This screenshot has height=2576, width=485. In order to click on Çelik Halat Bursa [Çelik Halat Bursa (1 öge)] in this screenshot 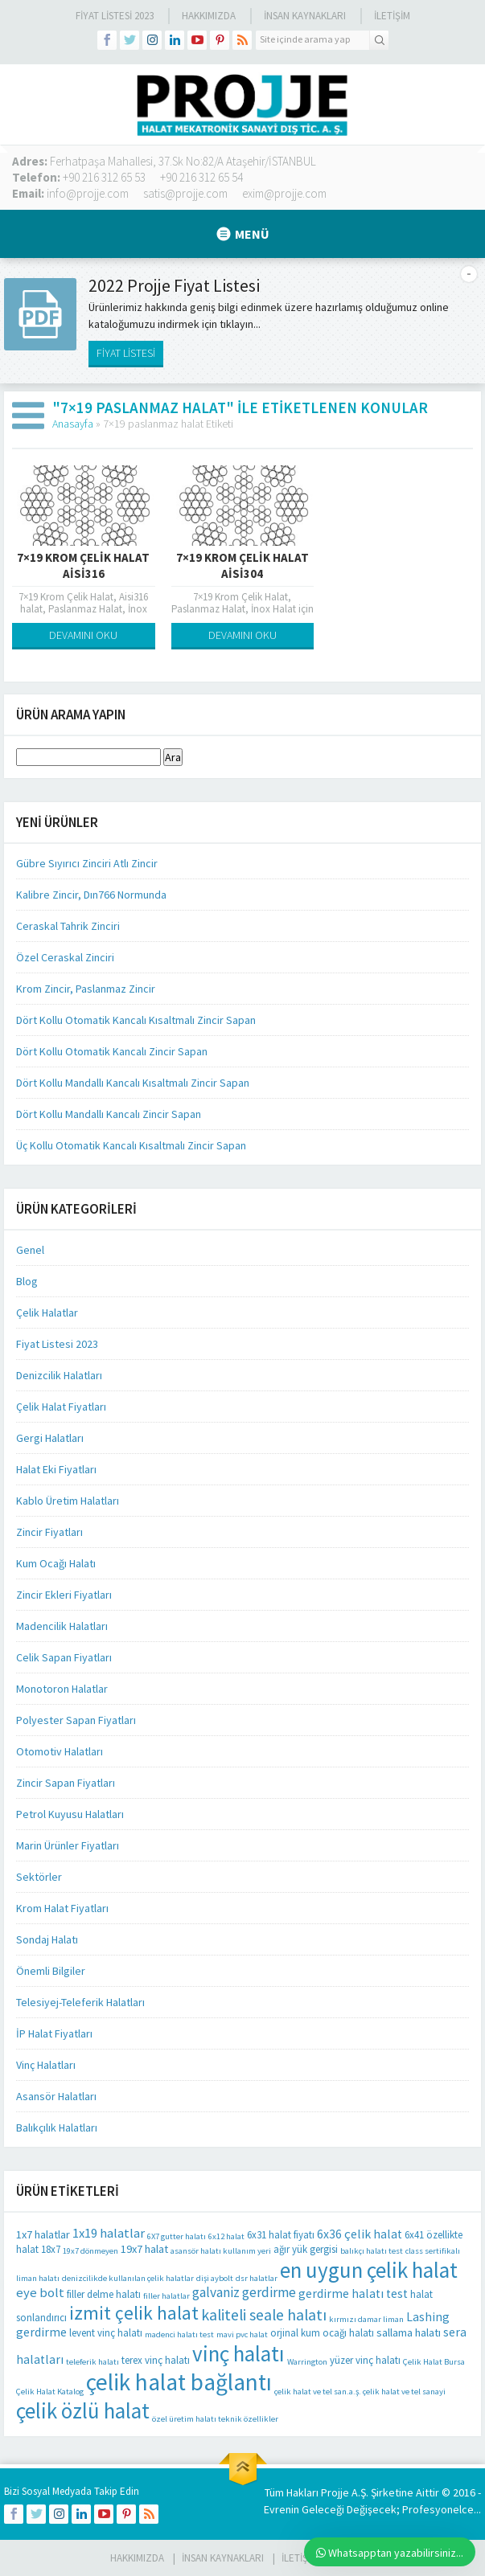, I will do `click(434, 2362)`.